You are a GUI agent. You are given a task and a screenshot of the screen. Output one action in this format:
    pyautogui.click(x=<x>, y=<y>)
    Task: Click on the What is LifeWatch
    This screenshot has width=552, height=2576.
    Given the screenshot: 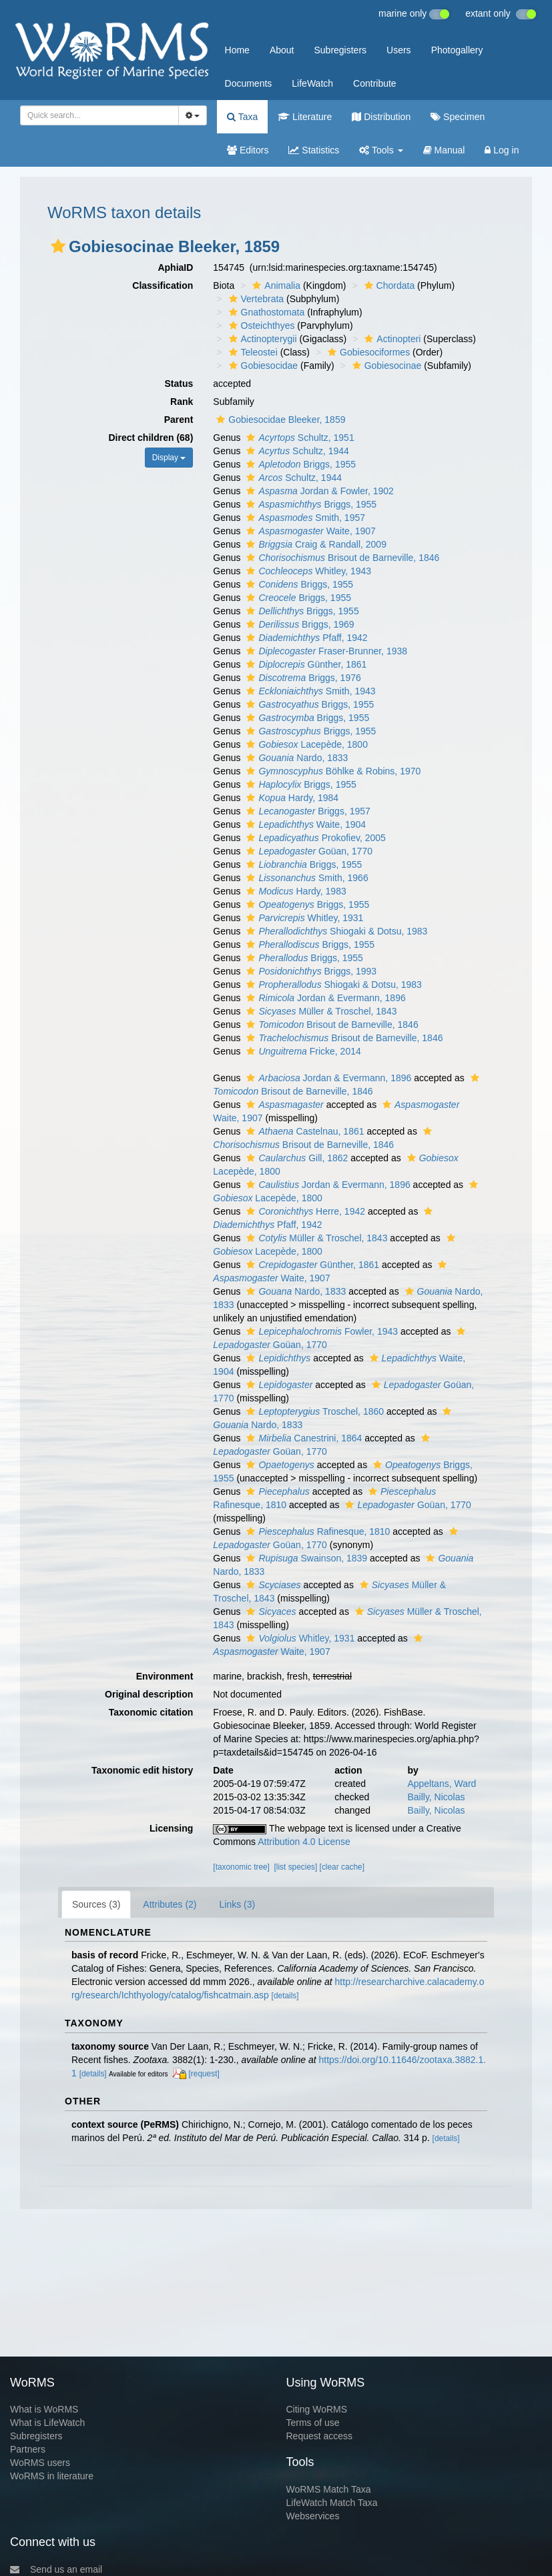 What is the action you would take?
    pyautogui.click(x=47, y=2422)
    